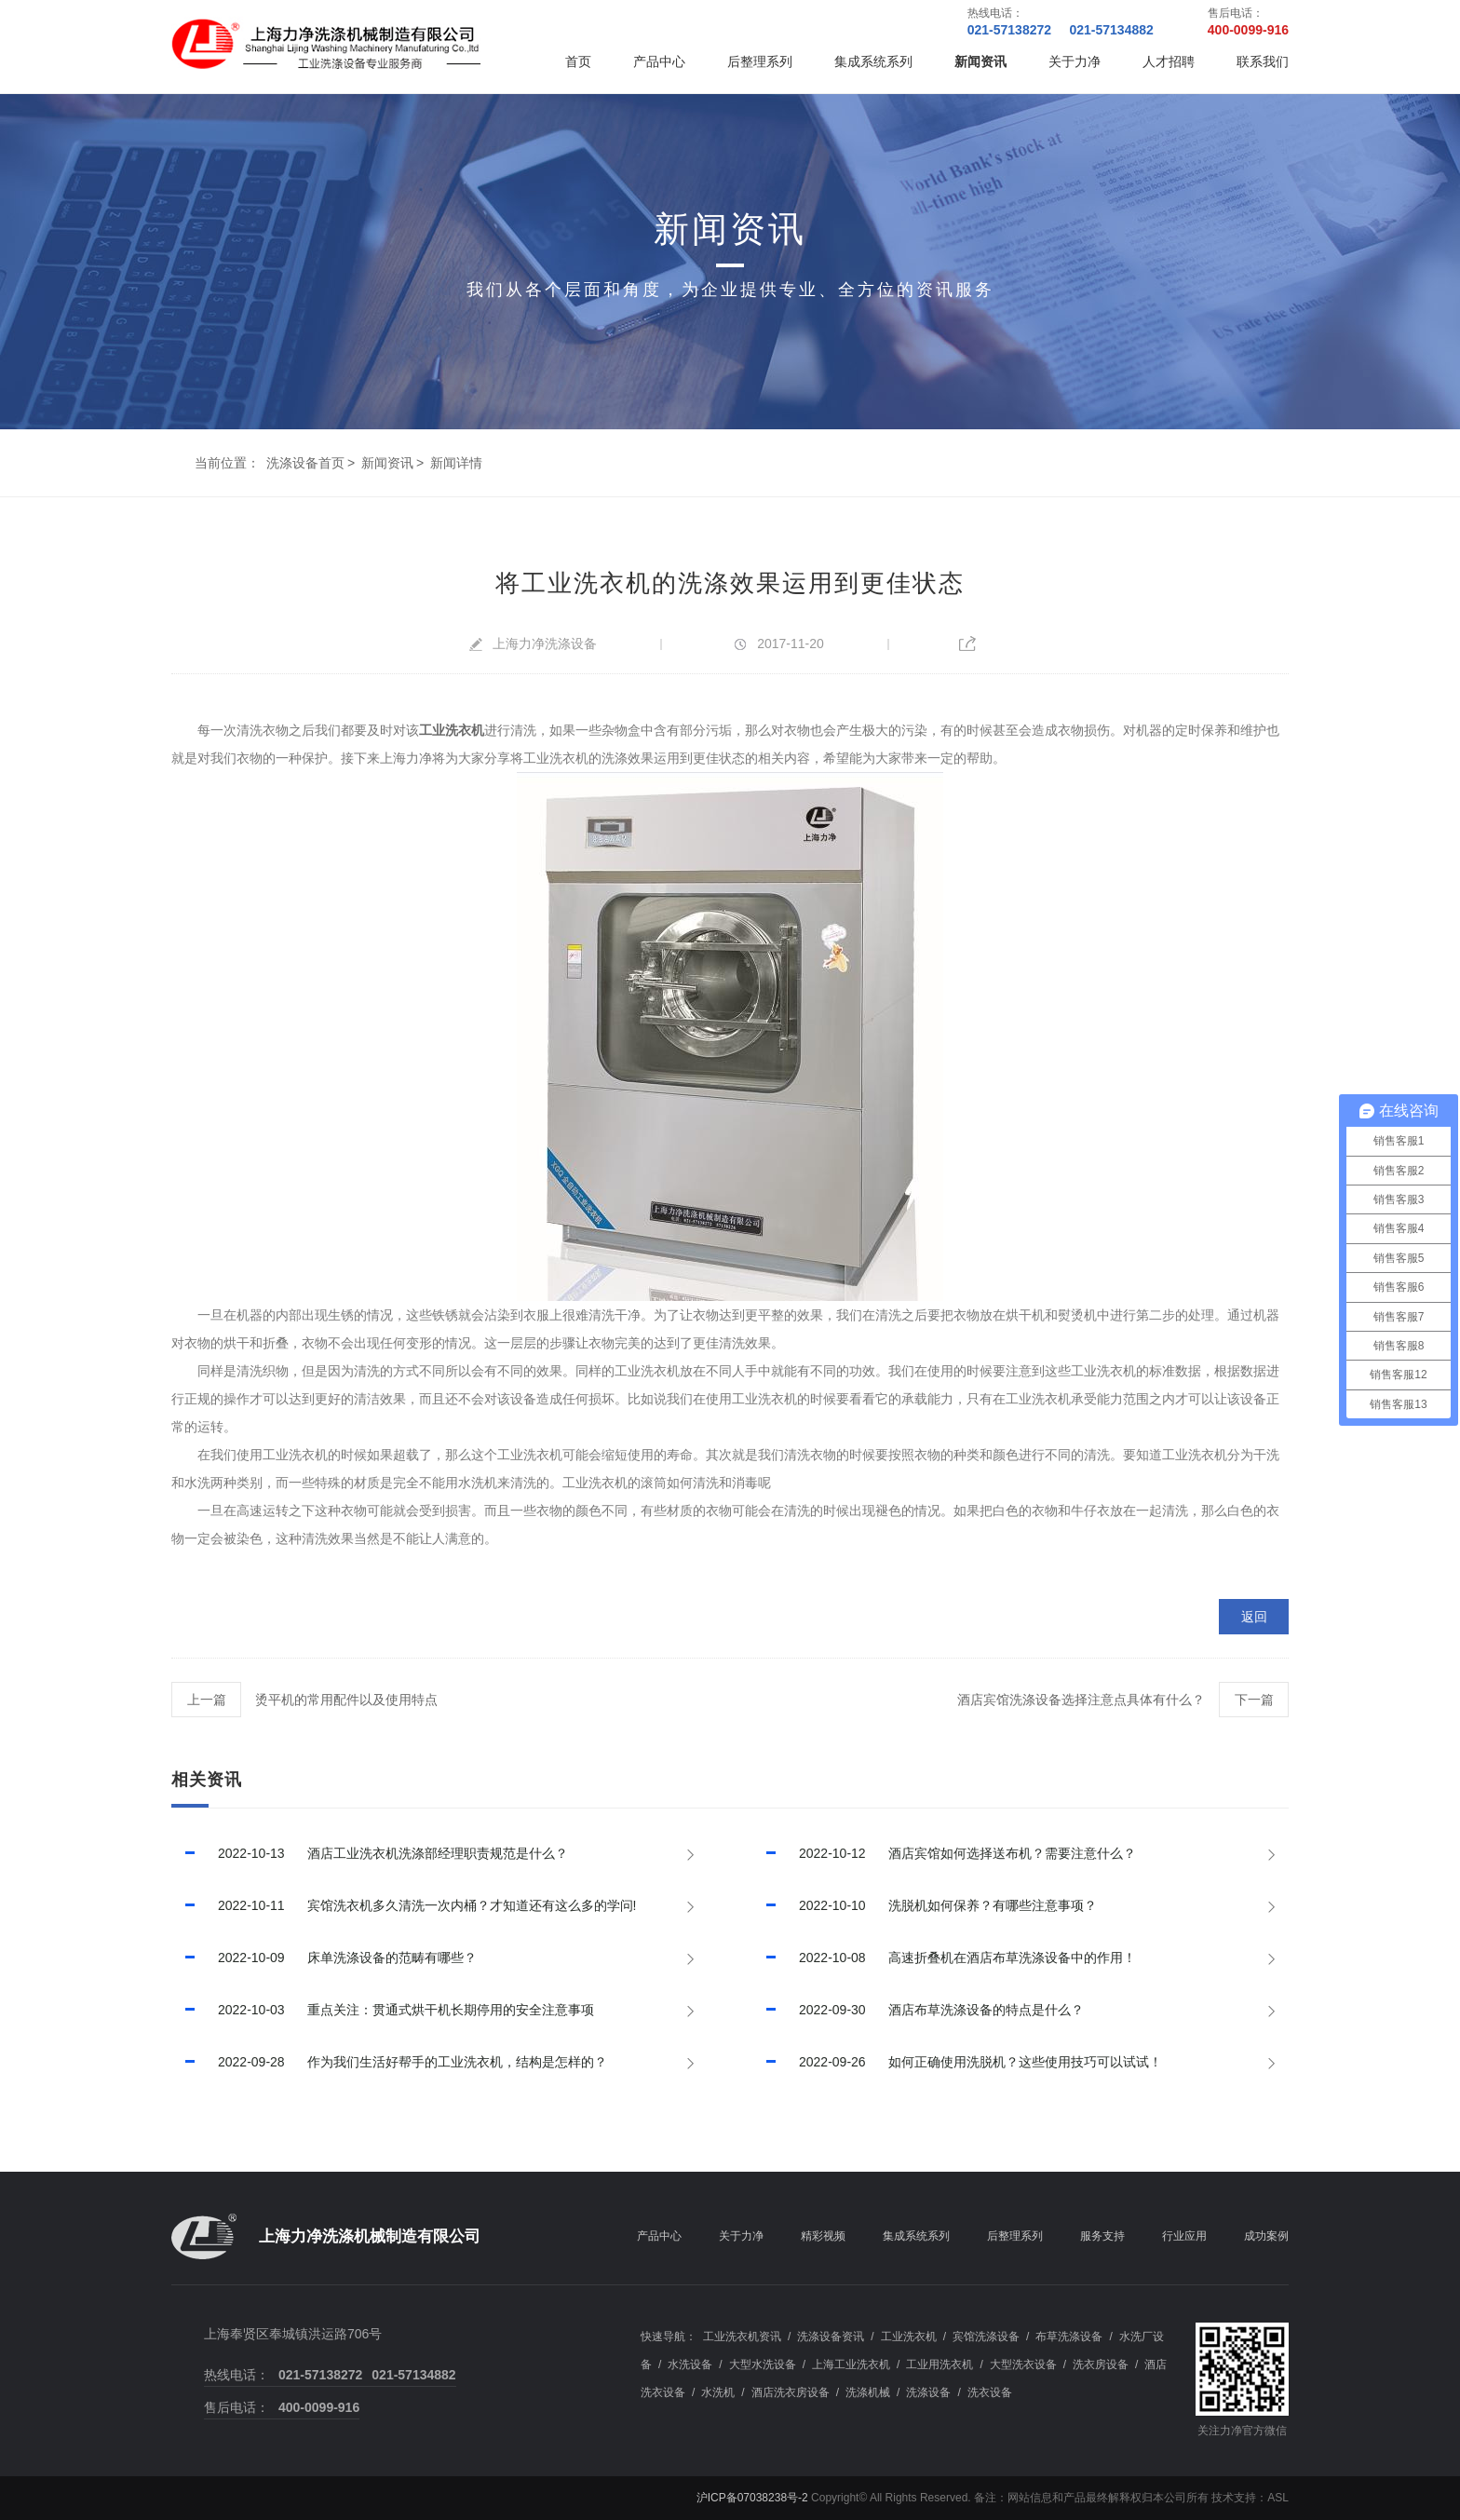 This screenshot has height=2520, width=1460. Describe the element at coordinates (1254, 1616) in the screenshot. I see `返回` at that location.